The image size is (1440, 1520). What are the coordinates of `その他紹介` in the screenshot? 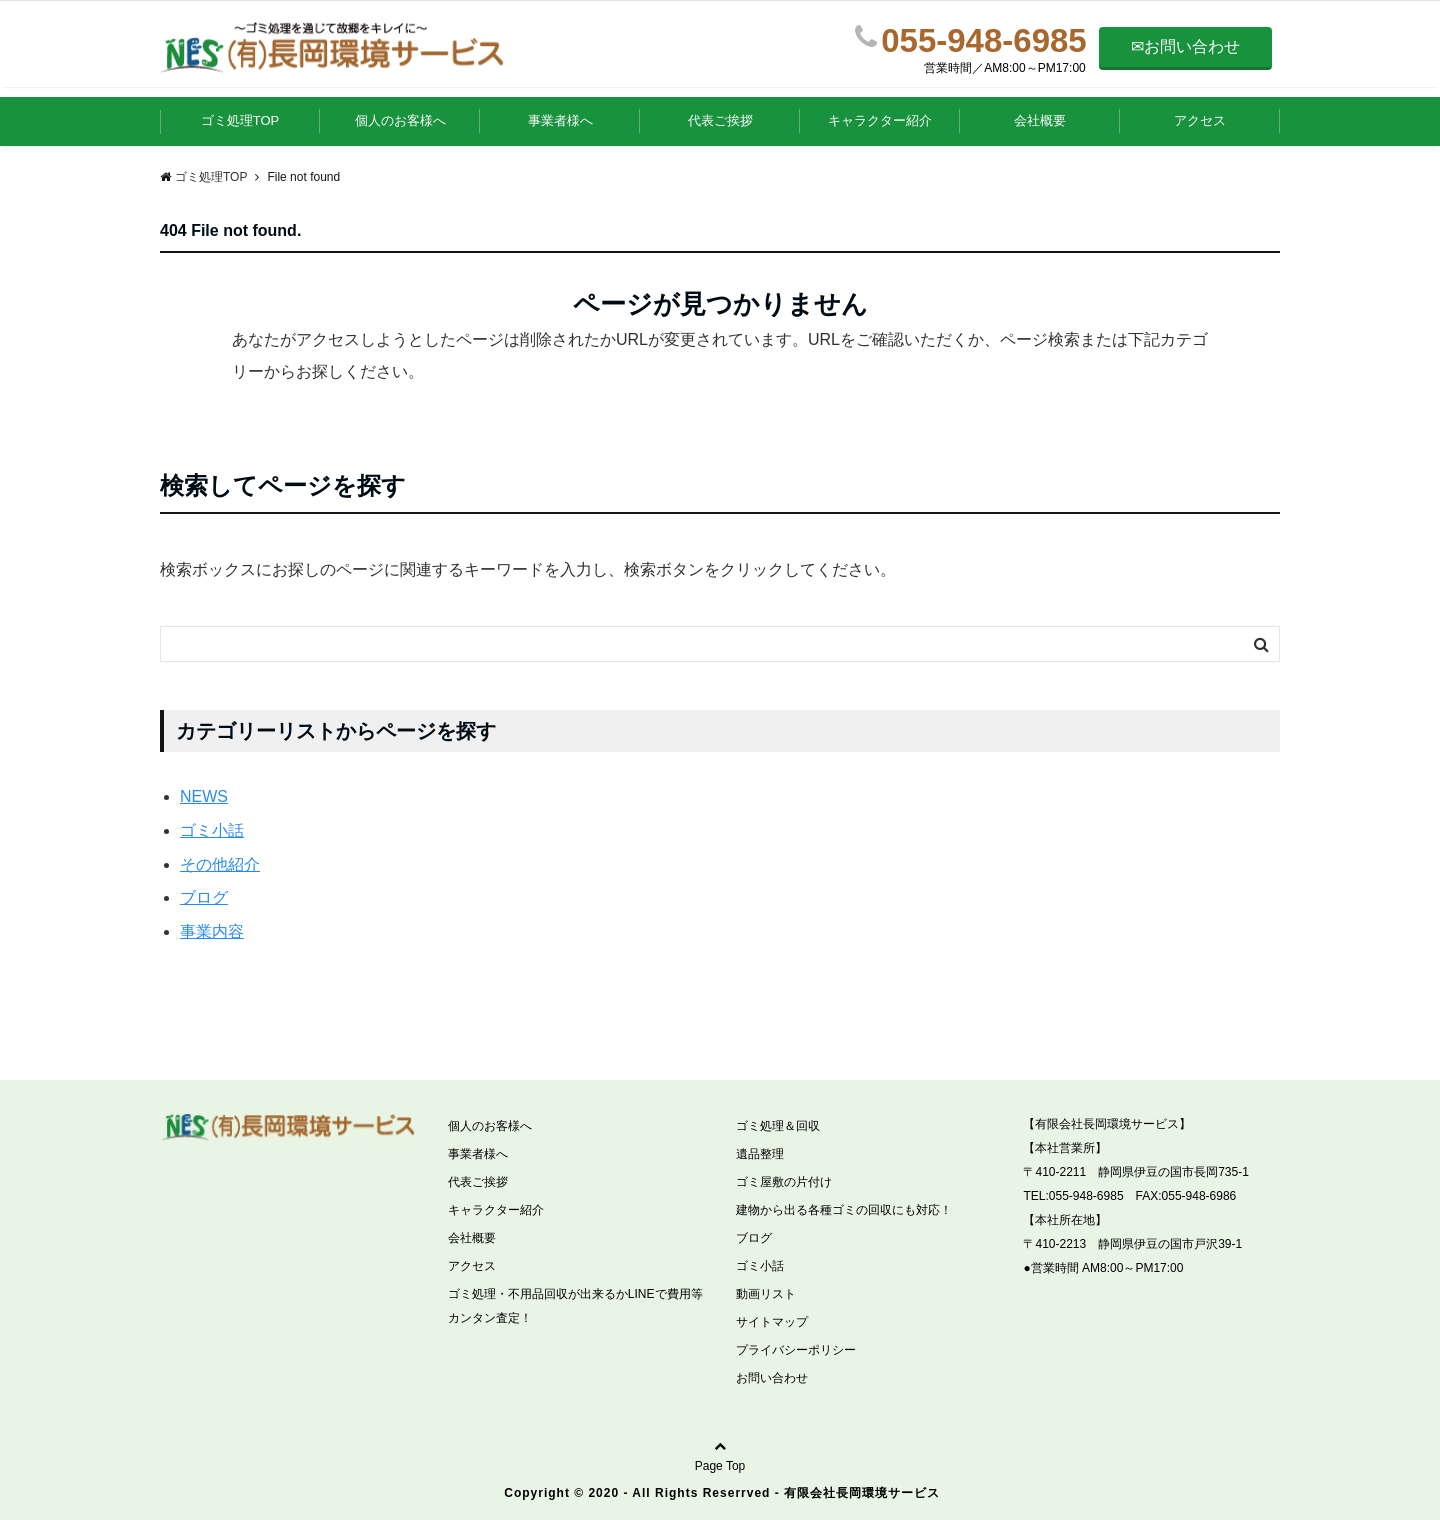 It's located at (220, 864).